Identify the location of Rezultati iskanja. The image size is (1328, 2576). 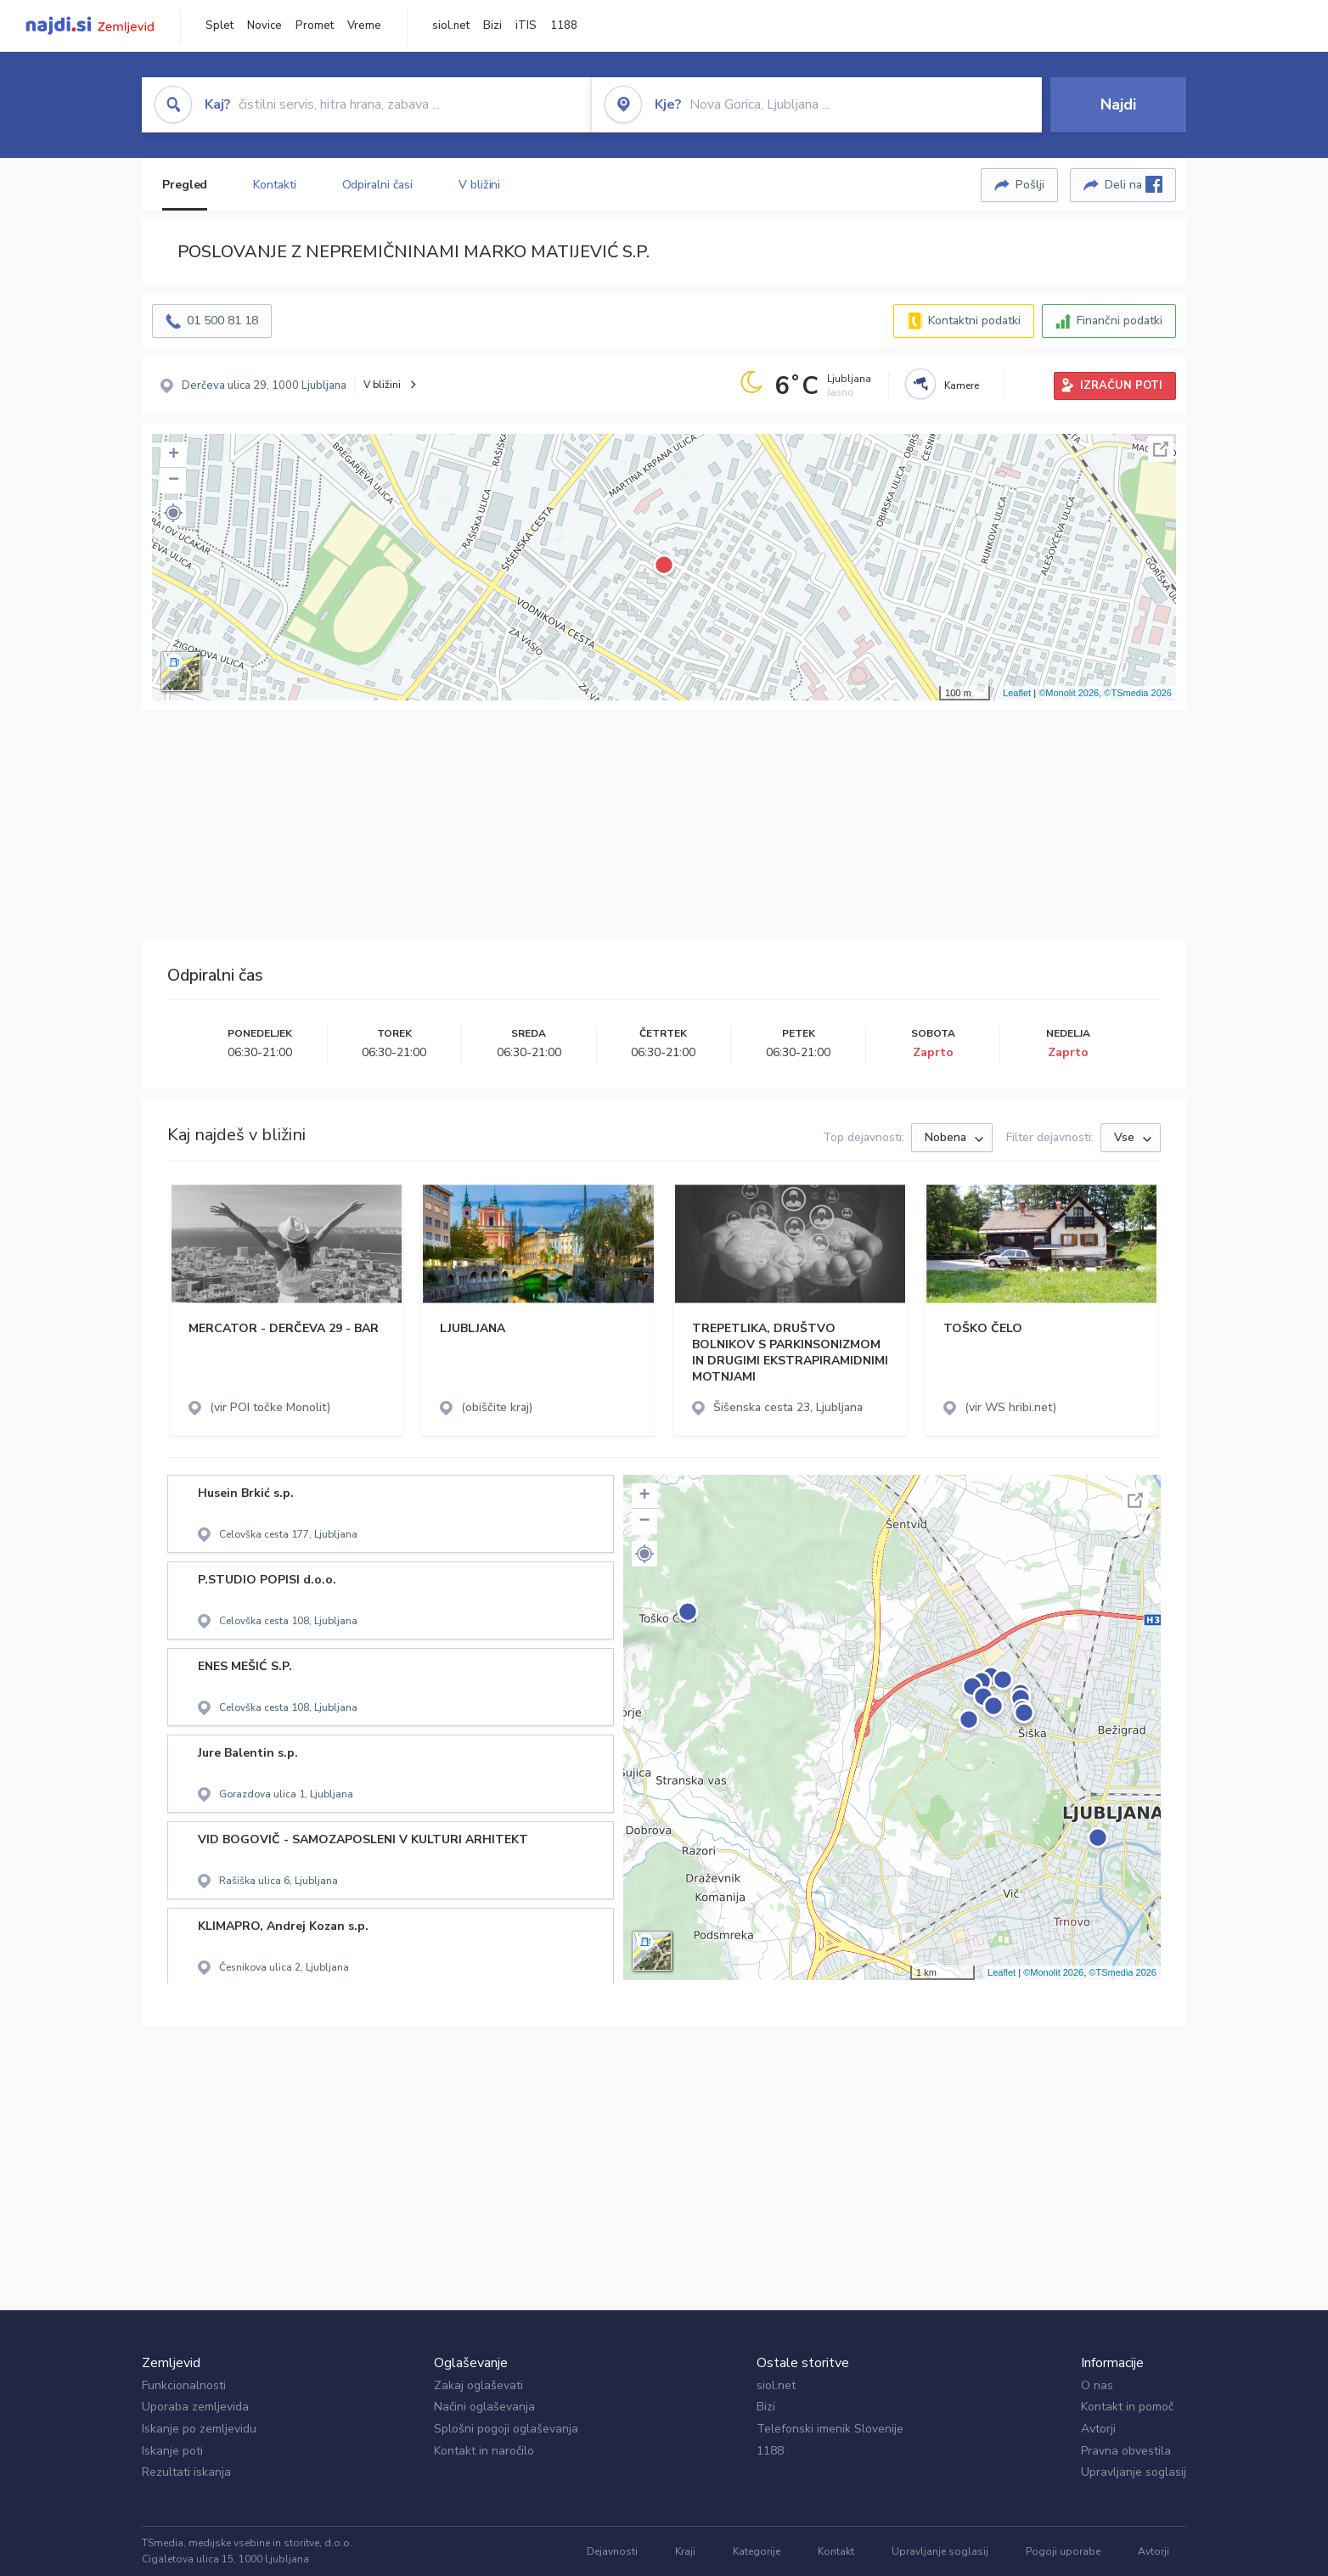
(186, 2472).